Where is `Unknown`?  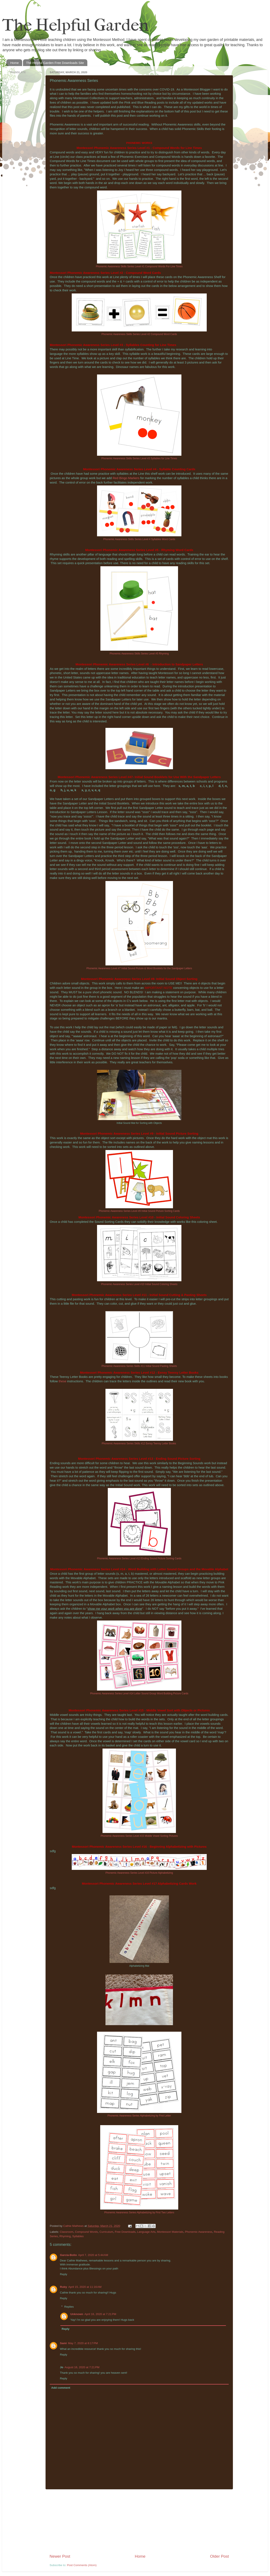
Unknown is located at coordinates (76, 2314).